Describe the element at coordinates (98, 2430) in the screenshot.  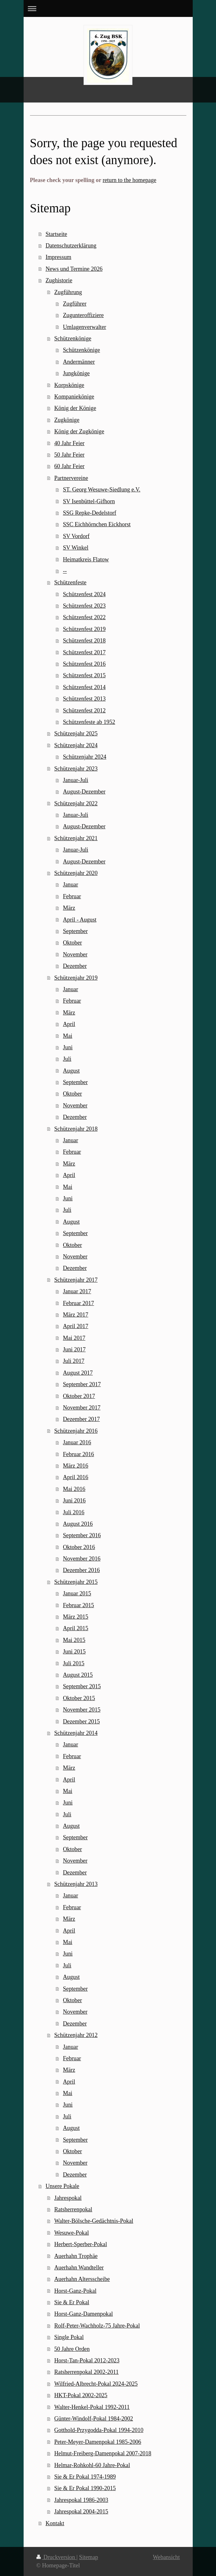
I see `Gotthold-Przygodda-Pokal 1994-2010` at that location.